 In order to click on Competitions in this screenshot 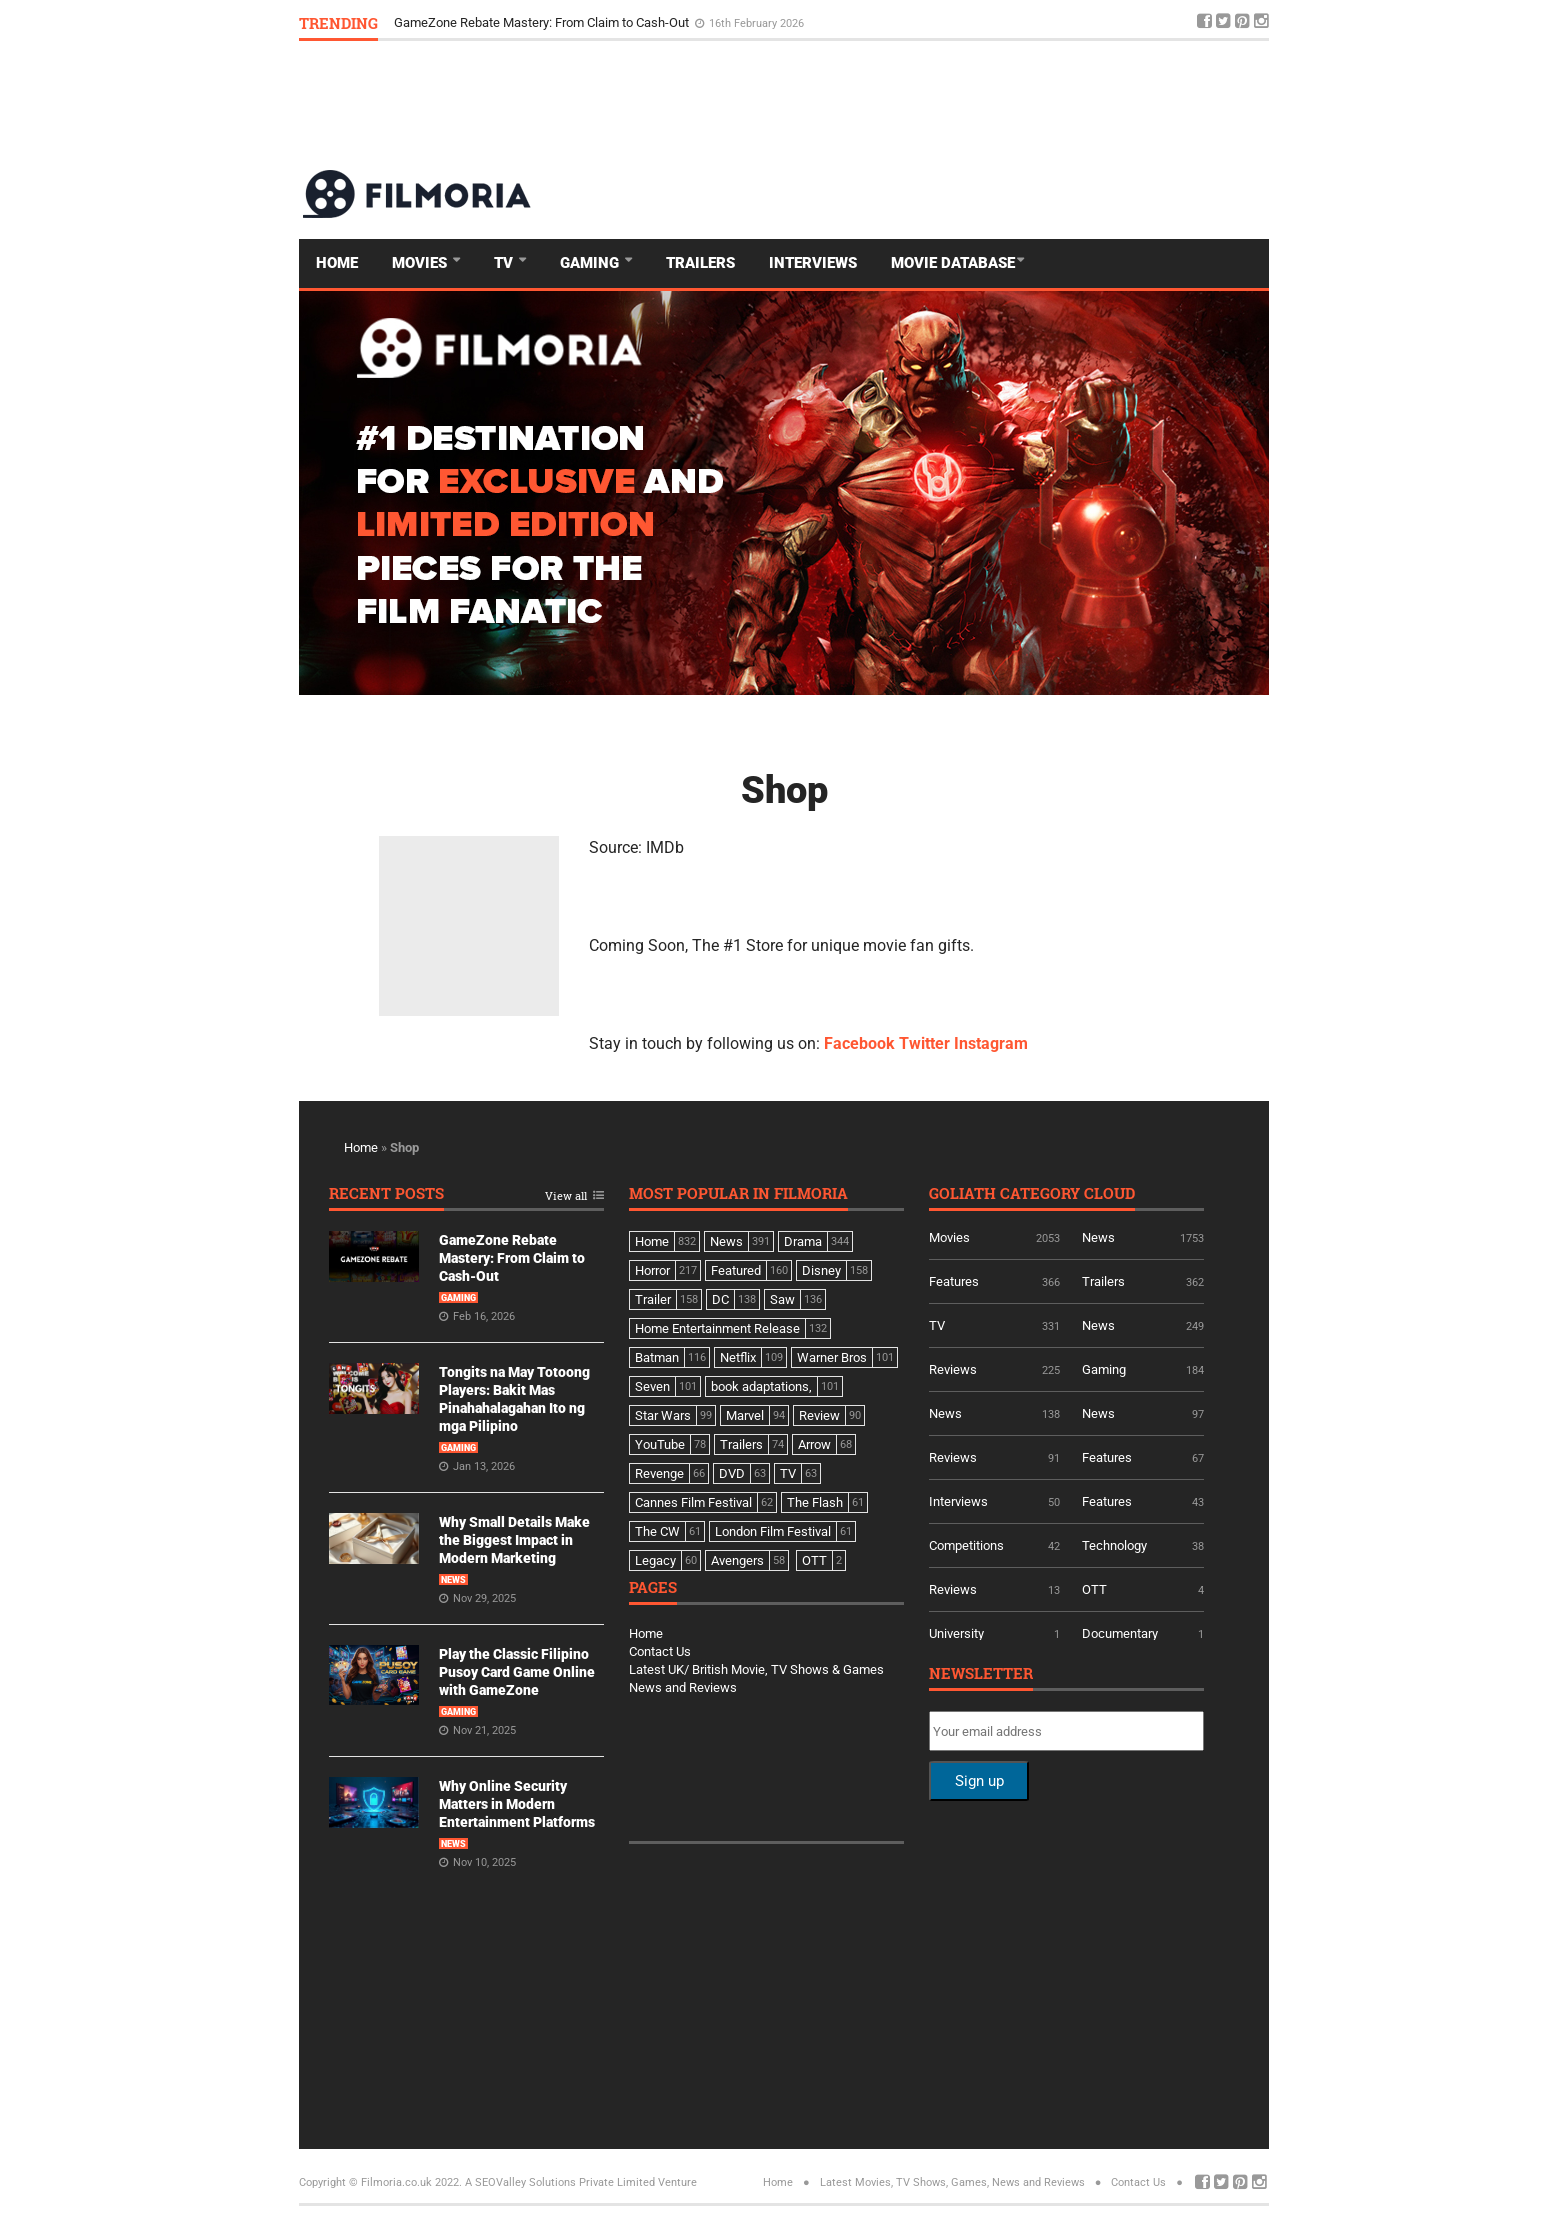, I will do `click(966, 1545)`.